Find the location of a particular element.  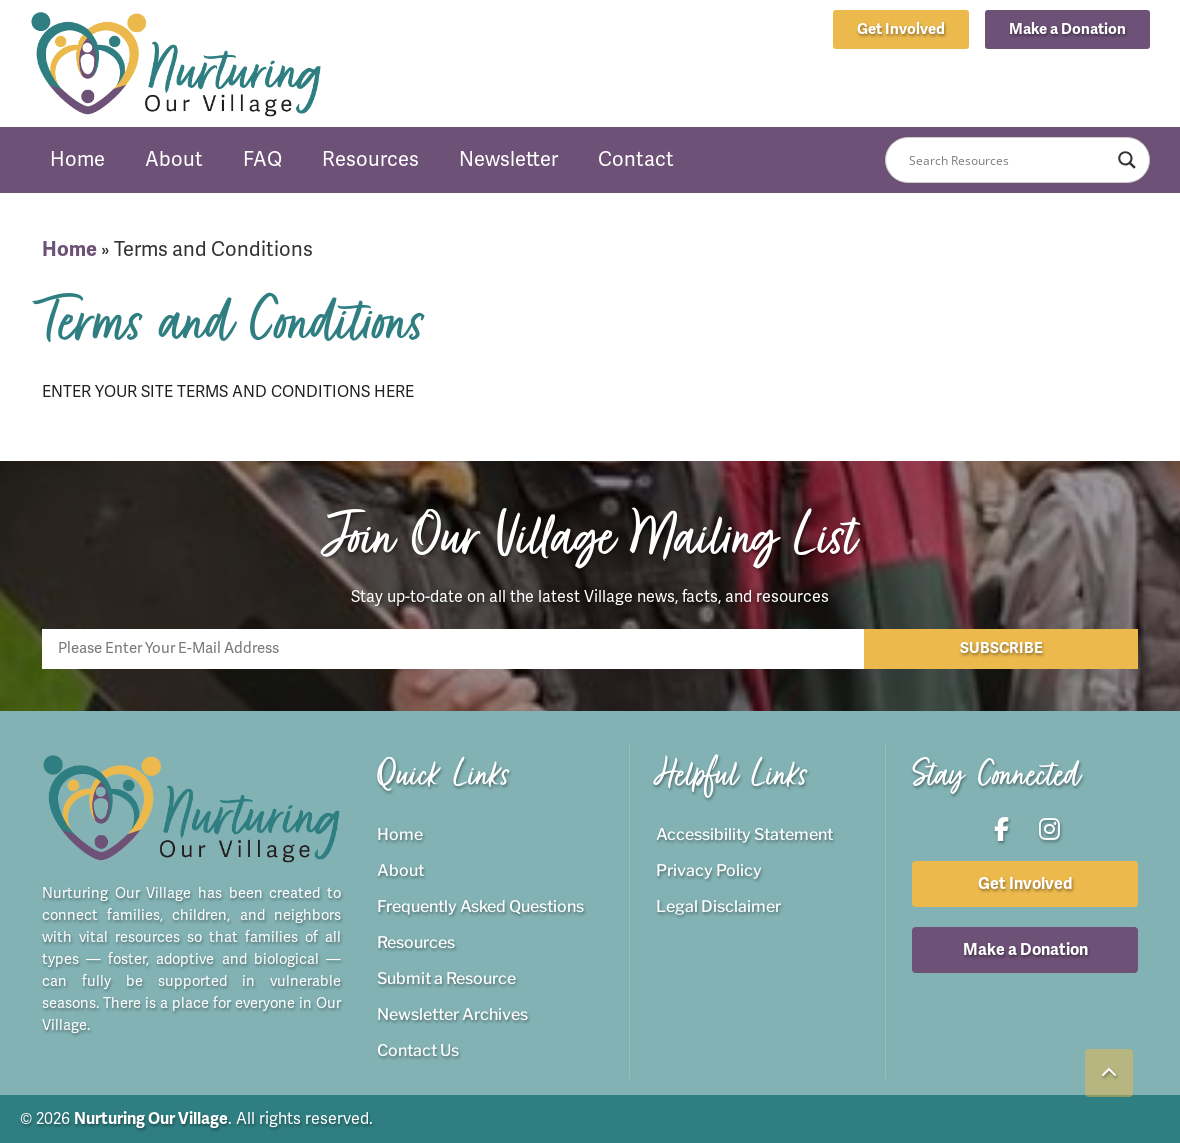

FAQ is located at coordinates (262, 159).